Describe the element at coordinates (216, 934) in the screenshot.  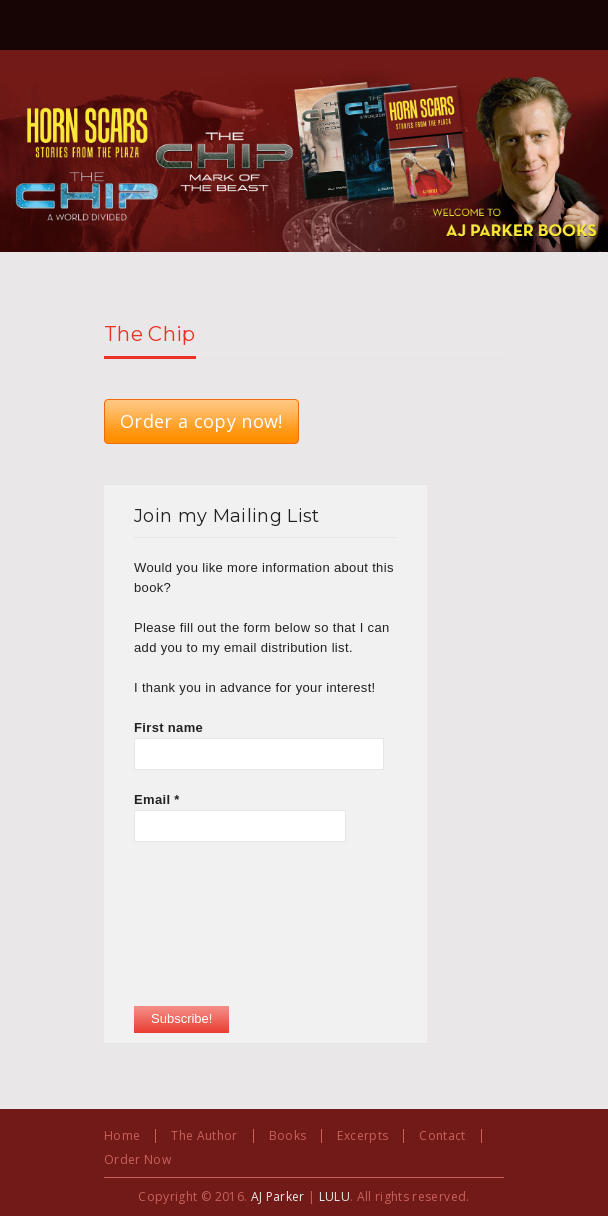
I see `[presentation]` at that location.